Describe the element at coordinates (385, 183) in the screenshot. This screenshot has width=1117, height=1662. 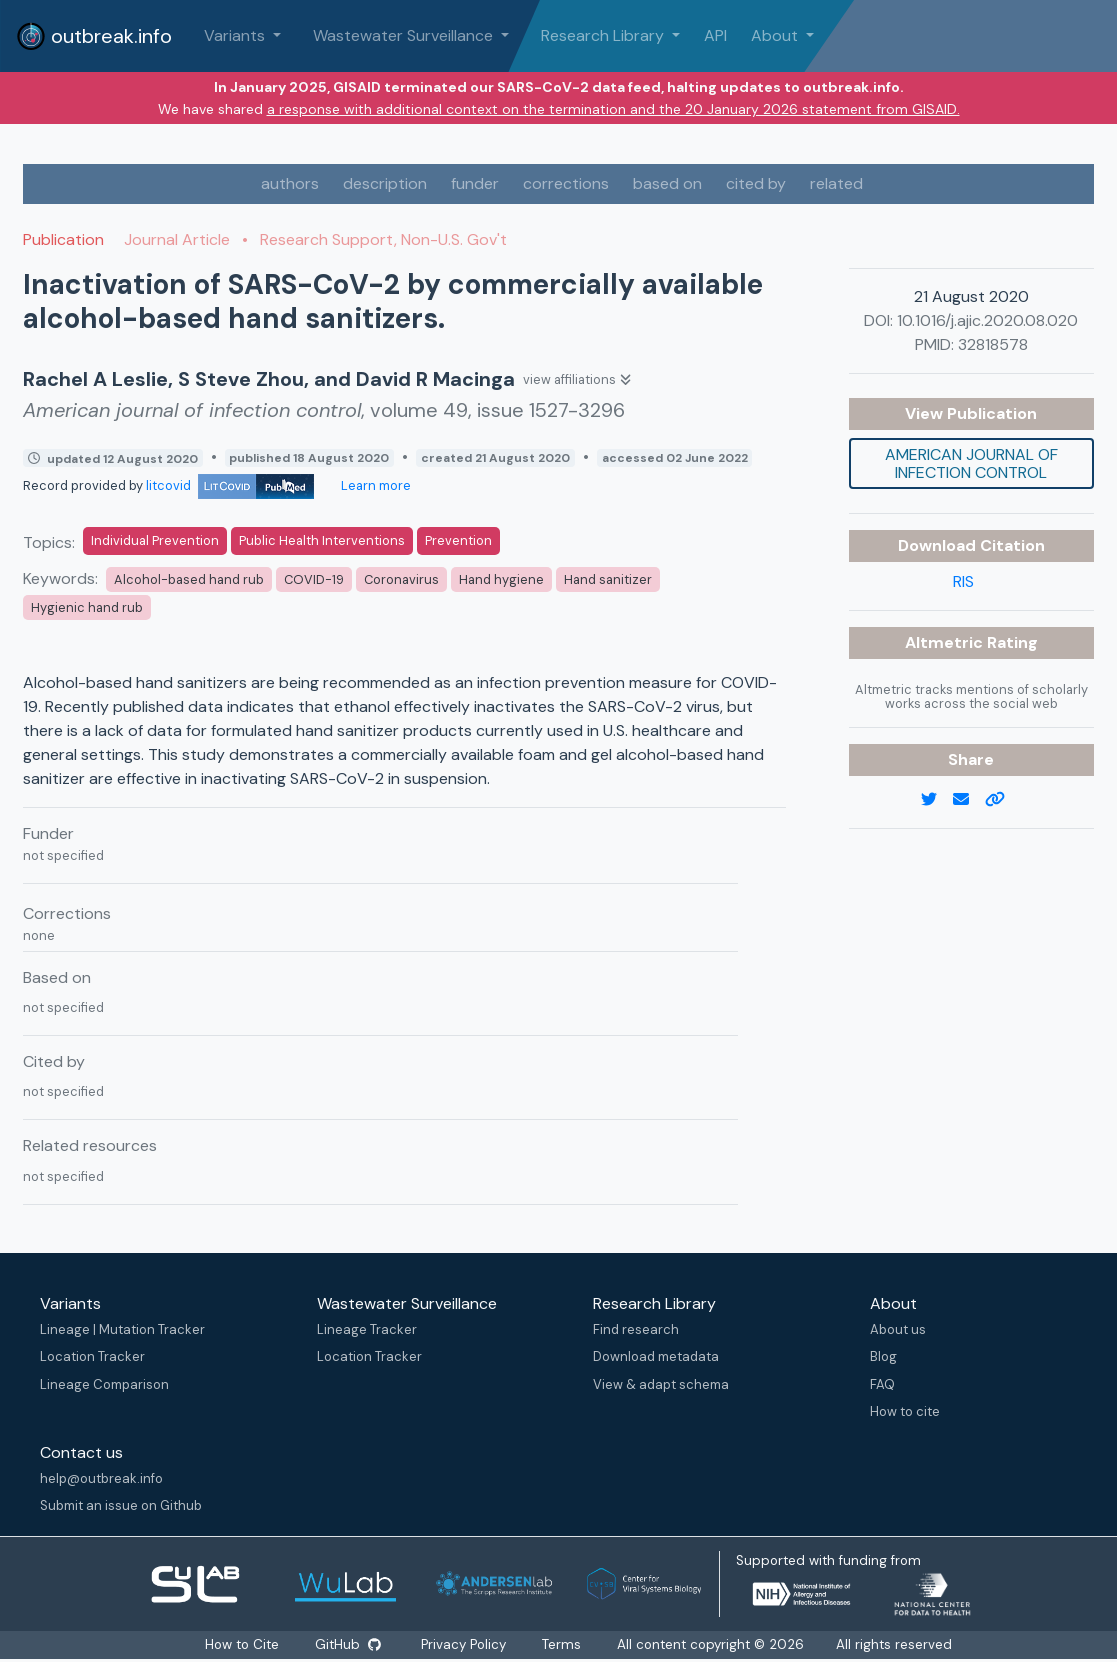
I see `description` at that location.